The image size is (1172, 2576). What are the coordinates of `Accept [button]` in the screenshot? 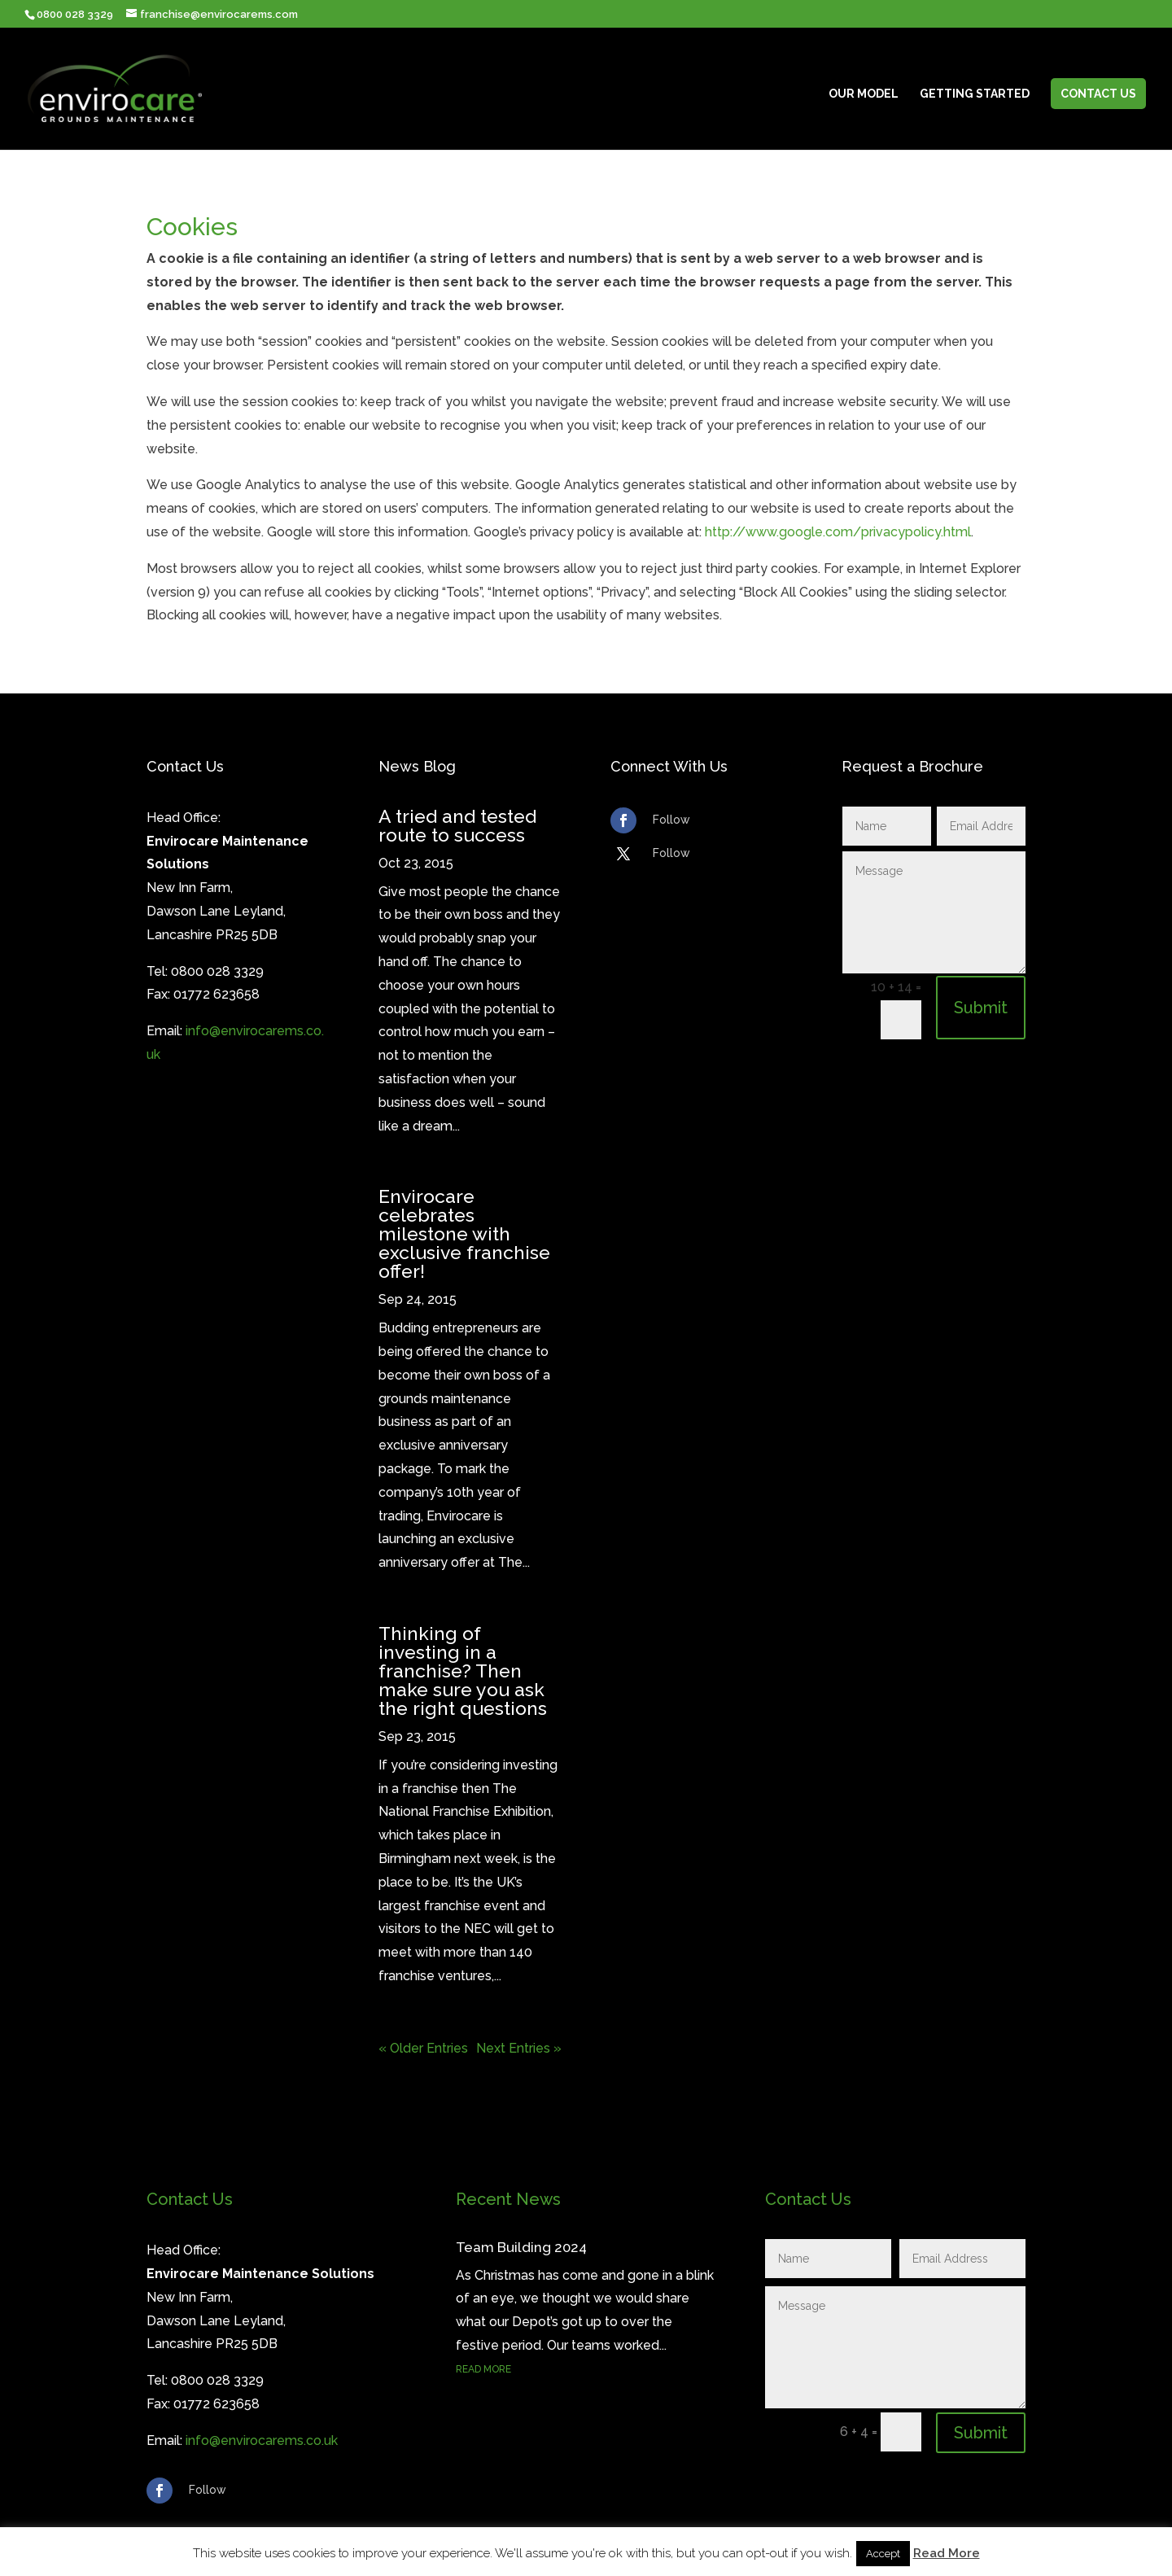 It's located at (883, 2554).